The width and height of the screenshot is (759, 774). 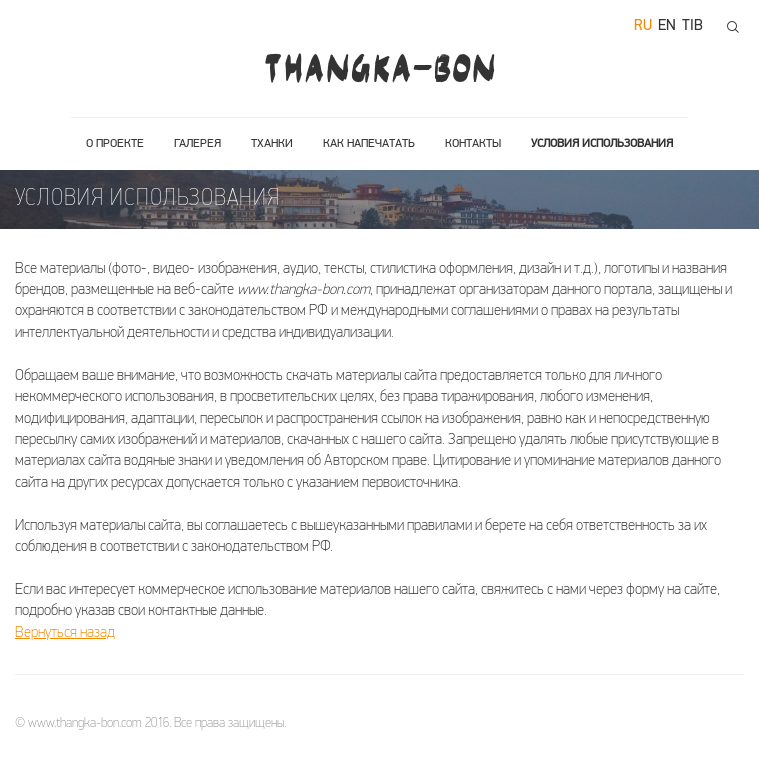 I want to click on Как напечатать, so click(x=369, y=144).